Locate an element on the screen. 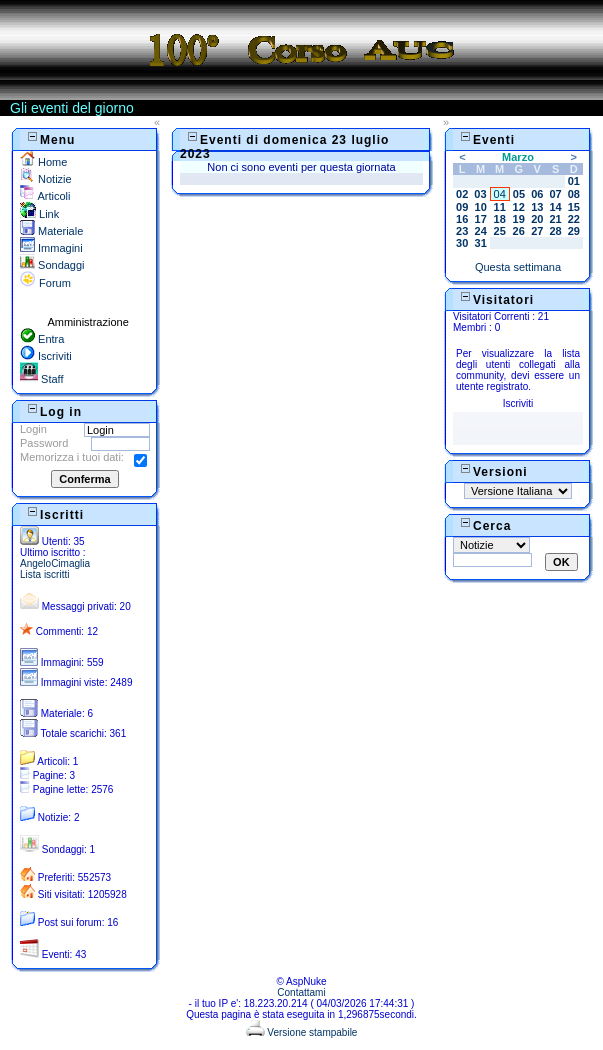 This screenshot has height=1050, width=603. 14 is located at coordinates (555, 207).